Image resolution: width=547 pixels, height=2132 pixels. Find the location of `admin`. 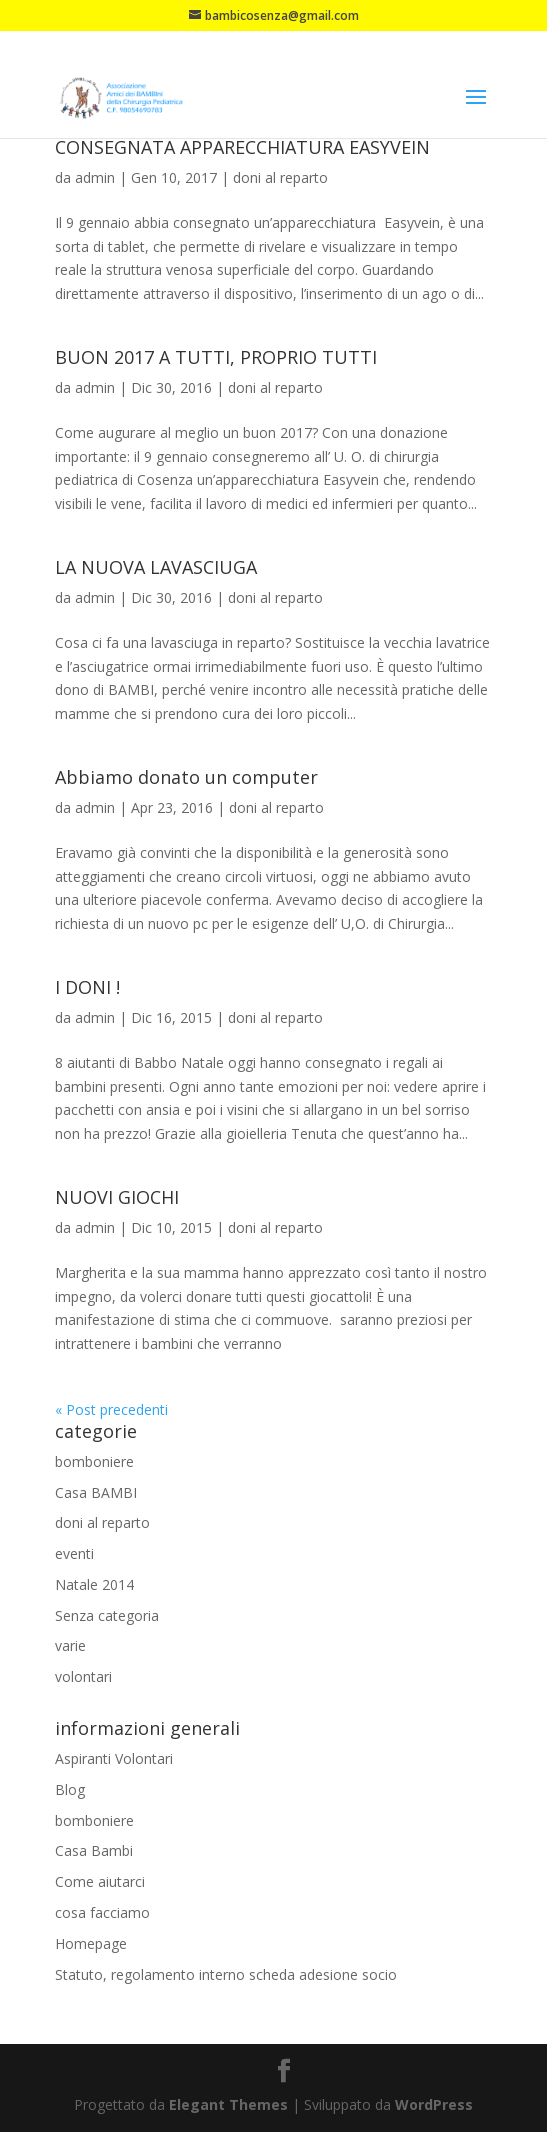

admin is located at coordinates (95, 177).